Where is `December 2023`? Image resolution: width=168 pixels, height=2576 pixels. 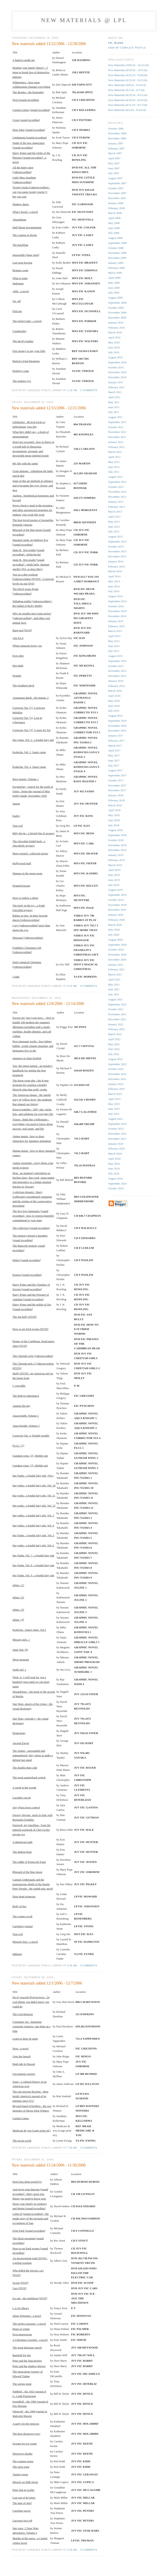 December 2023 is located at coordinates (117, 1138).